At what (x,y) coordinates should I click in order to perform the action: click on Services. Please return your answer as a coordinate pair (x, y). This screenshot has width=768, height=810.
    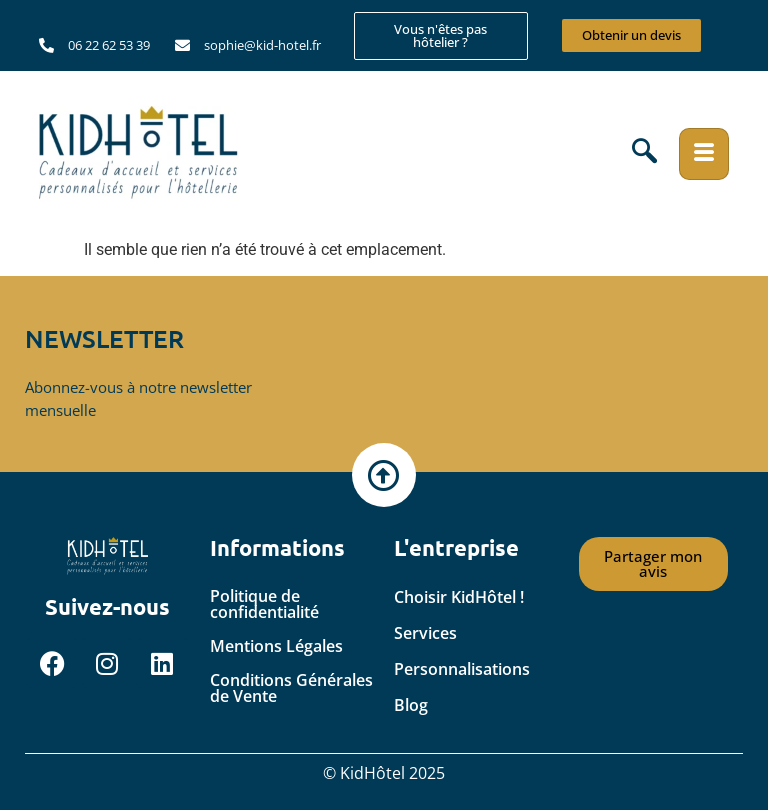
    Looking at the image, I should click on (425, 633).